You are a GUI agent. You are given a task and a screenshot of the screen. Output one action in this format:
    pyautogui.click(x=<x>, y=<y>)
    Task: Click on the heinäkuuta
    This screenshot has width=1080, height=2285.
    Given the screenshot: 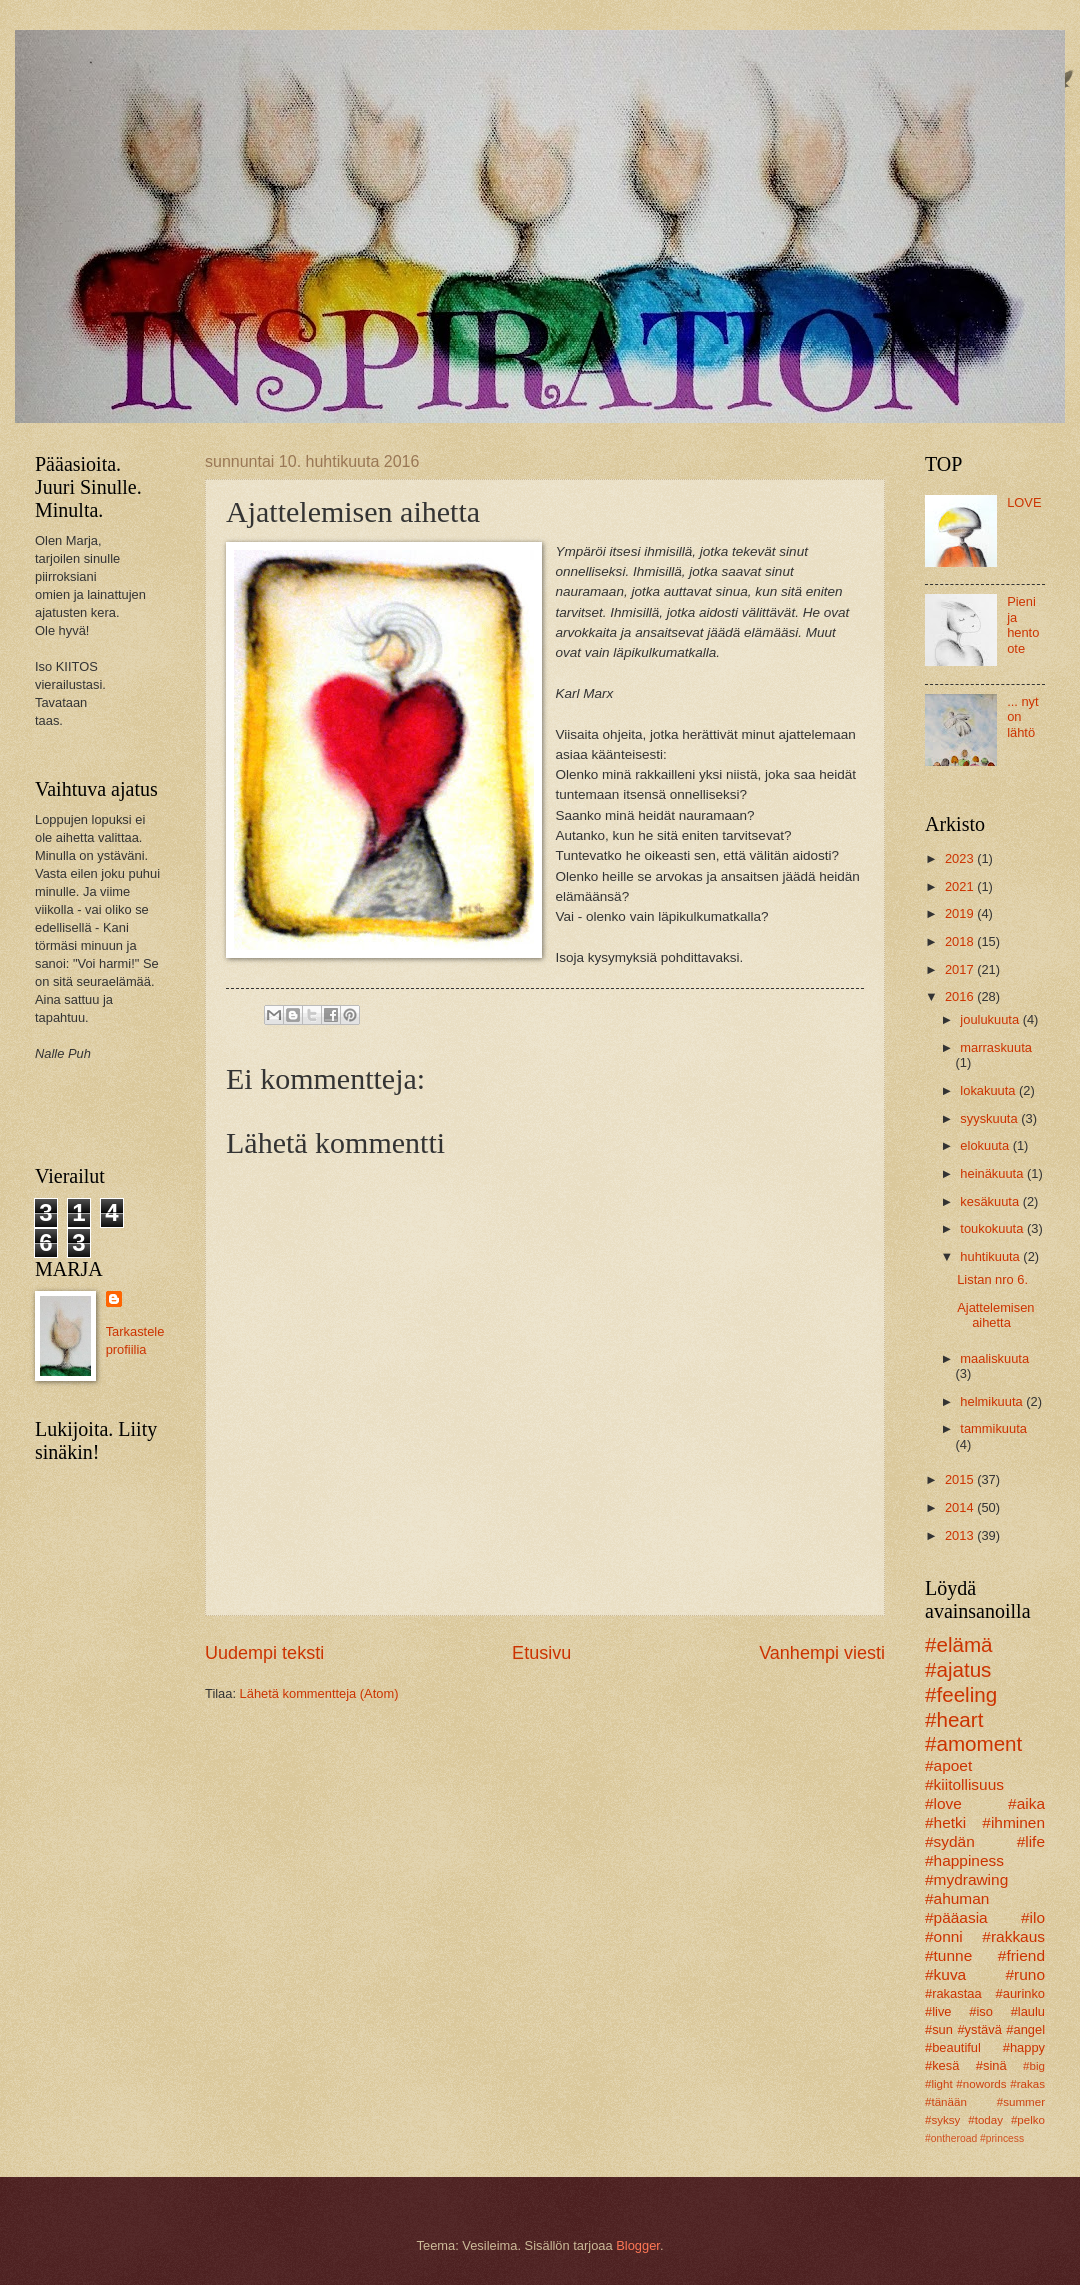 What is the action you would take?
    pyautogui.click(x=993, y=1173)
    